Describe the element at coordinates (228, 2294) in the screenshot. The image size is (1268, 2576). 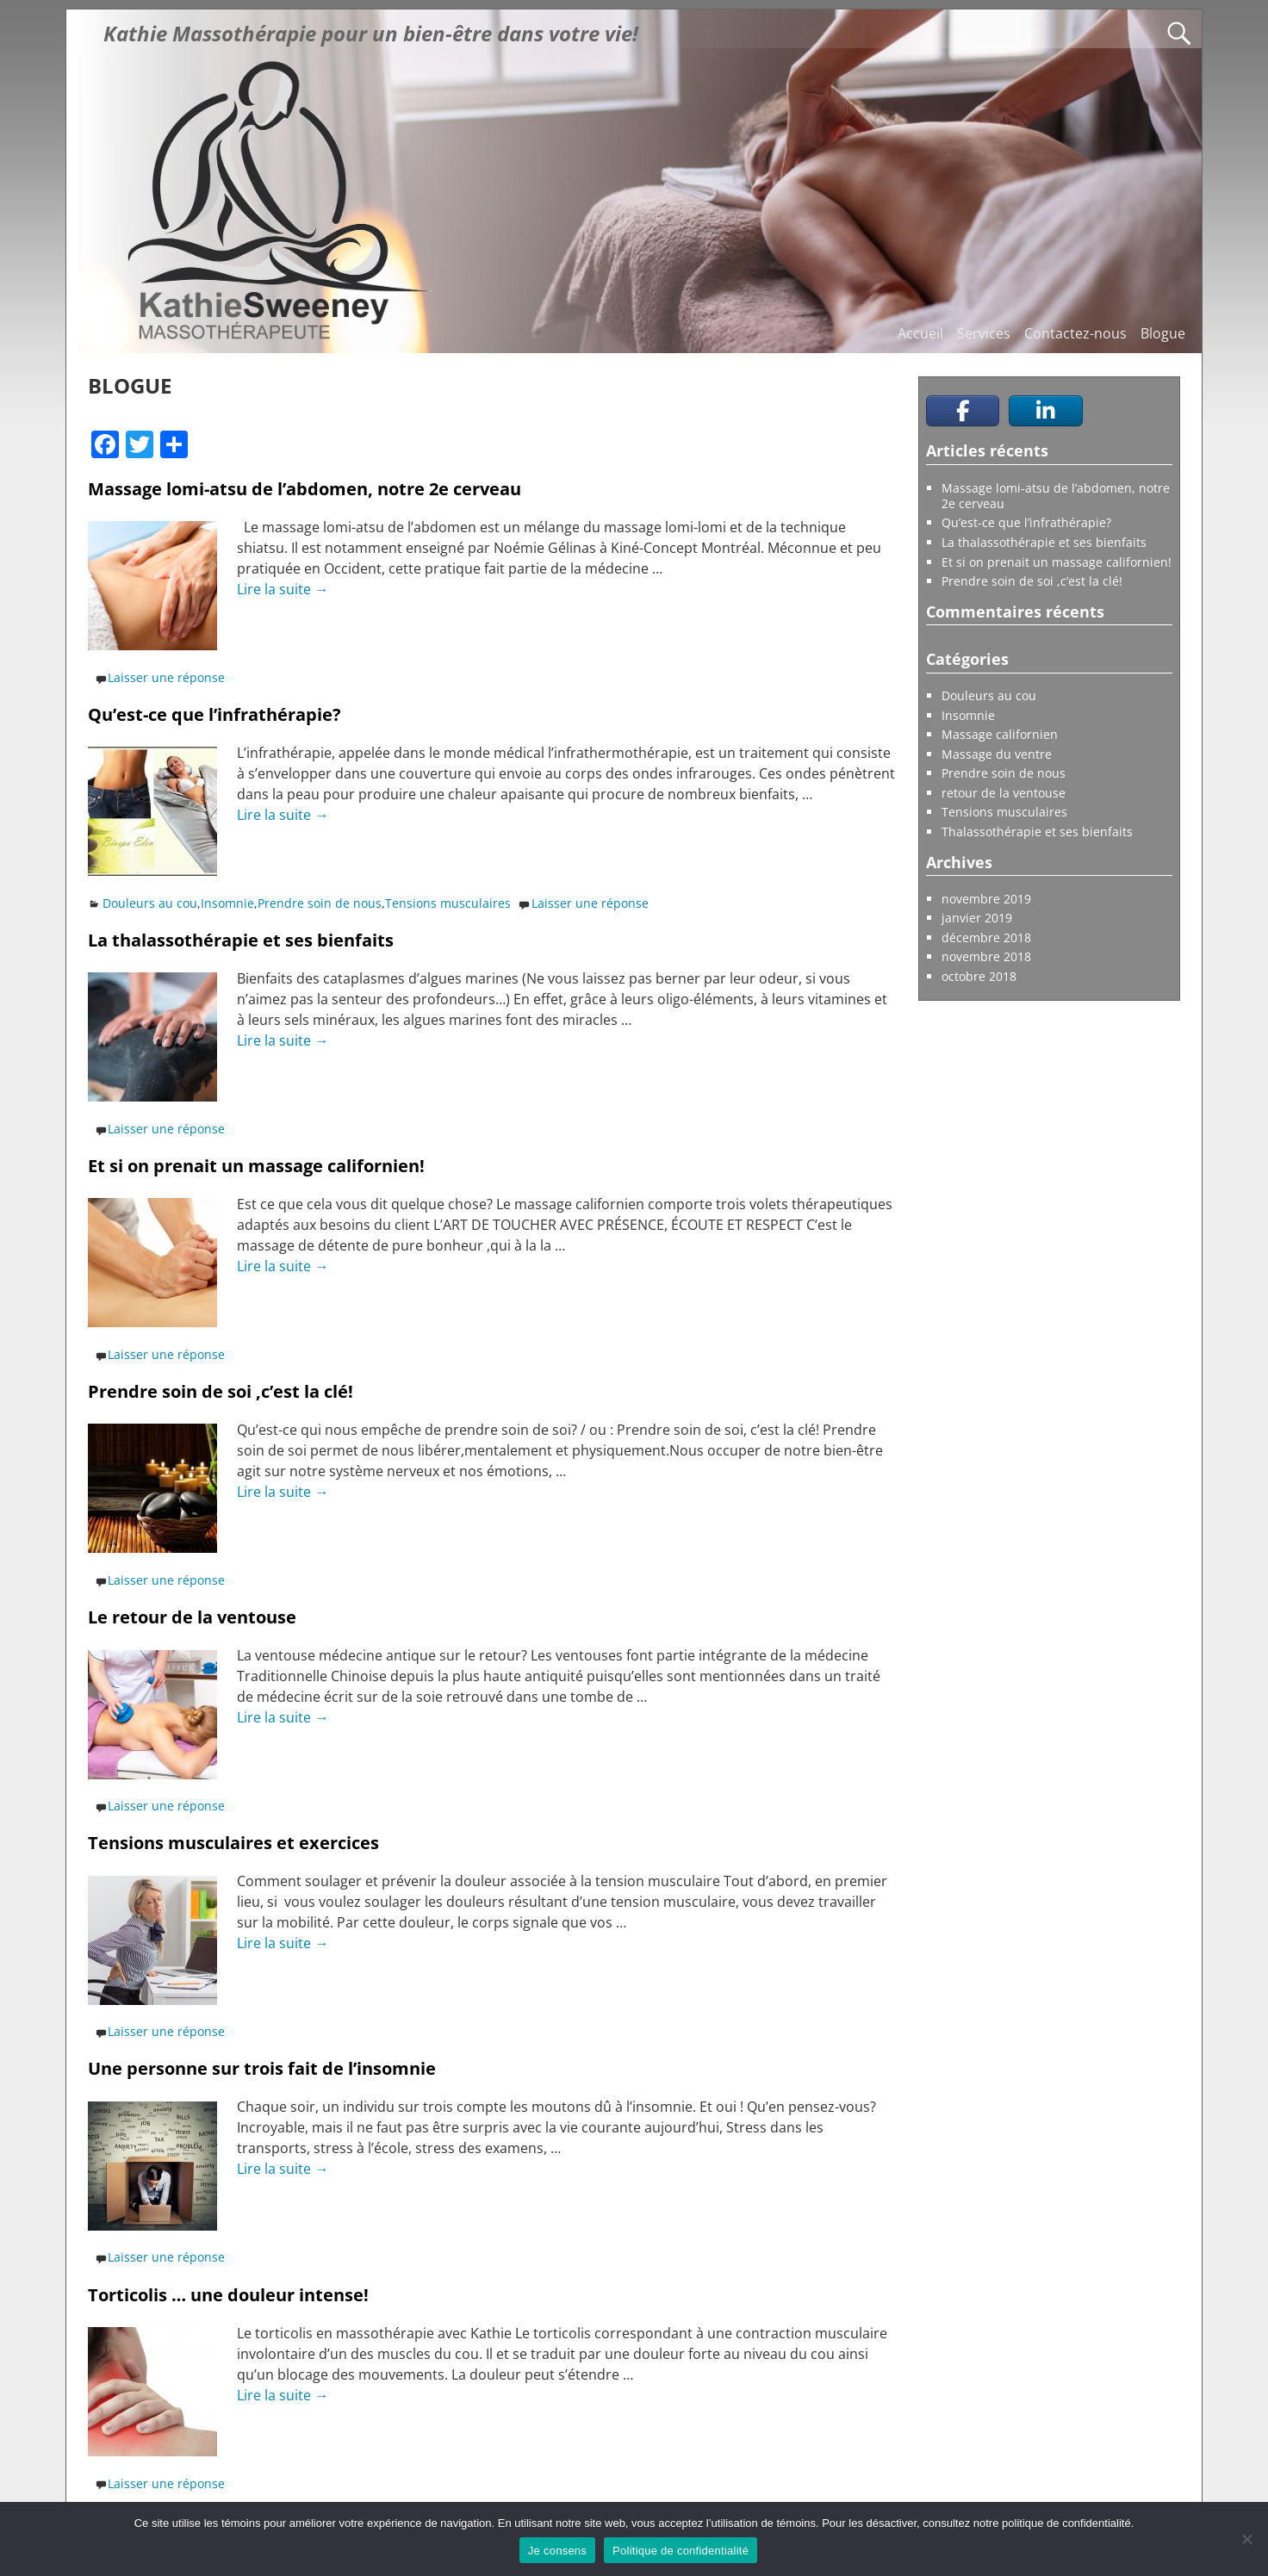
I see `Torticolis … une douleur intense!` at that location.